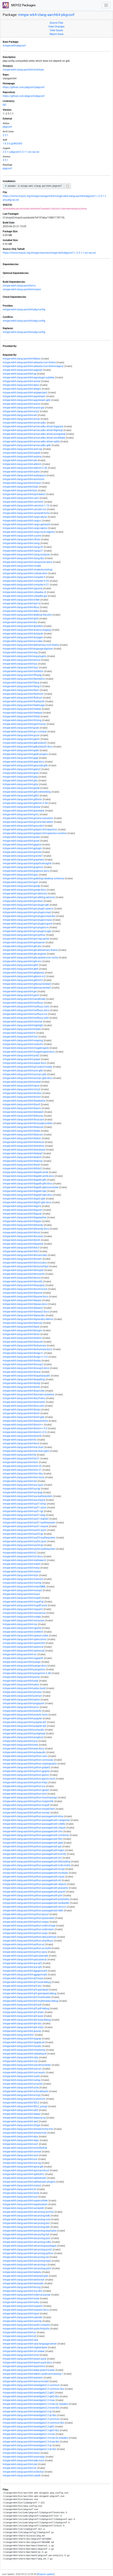  What do you see at coordinates (28, 1319) in the screenshot?
I see `mingw-w64-clang-aarch64-libplacebo-demos` at bounding box center [28, 1319].